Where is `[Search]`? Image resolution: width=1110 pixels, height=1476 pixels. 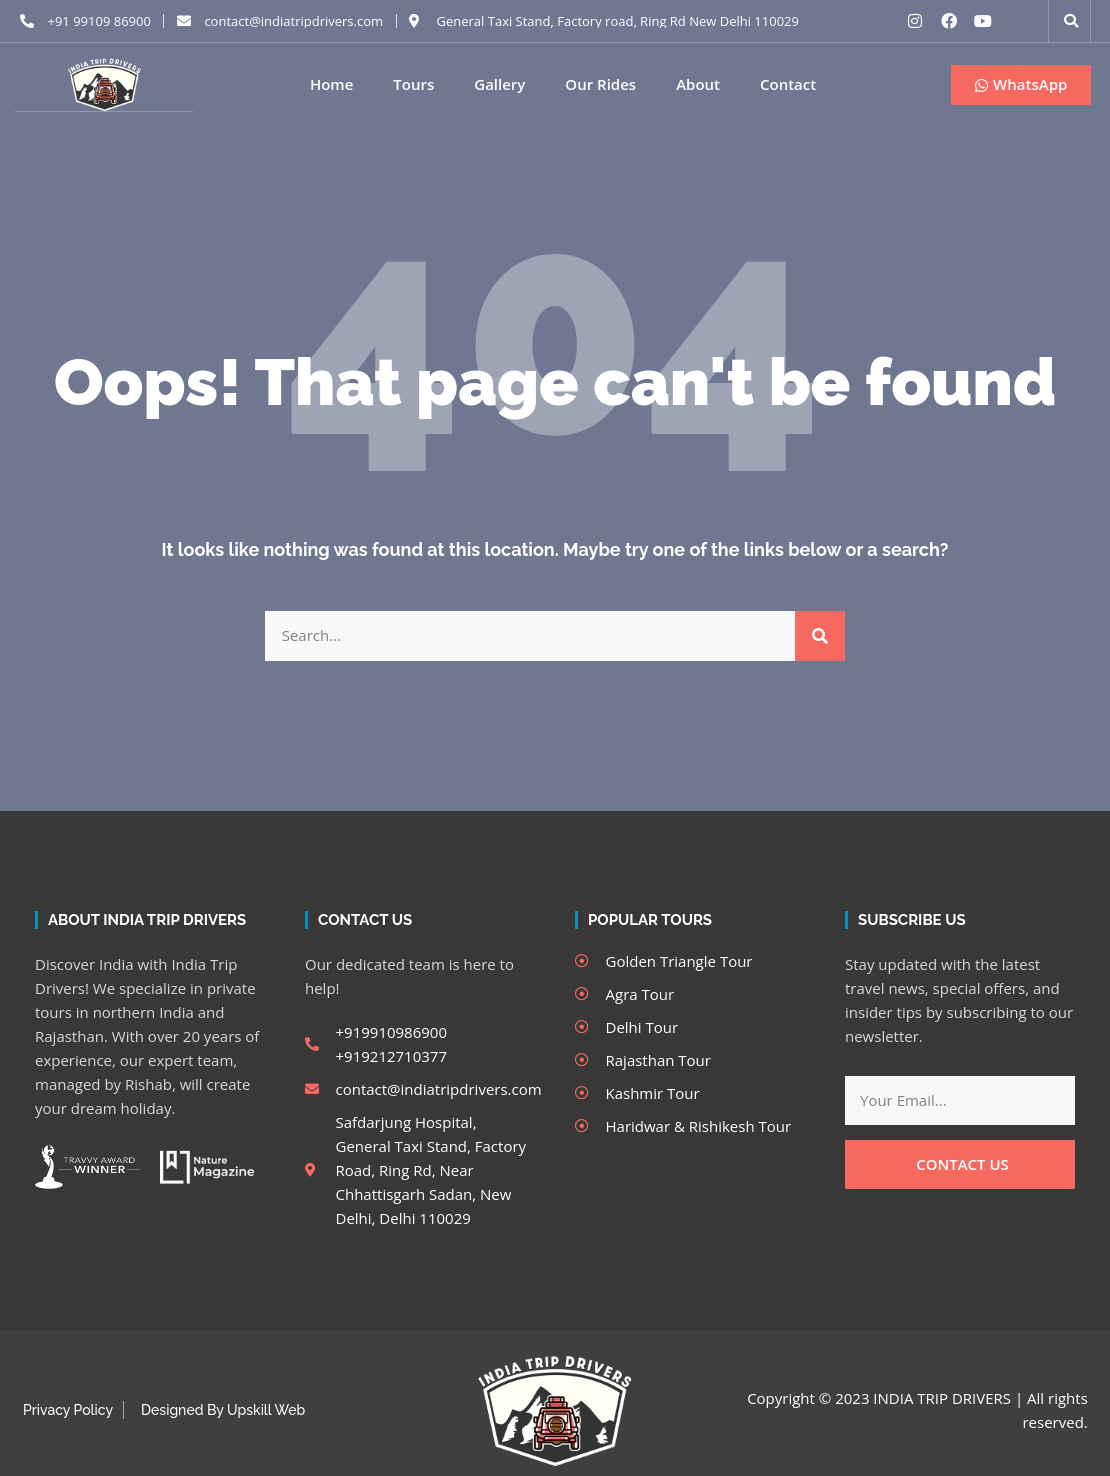
[Search] is located at coordinates (820, 635).